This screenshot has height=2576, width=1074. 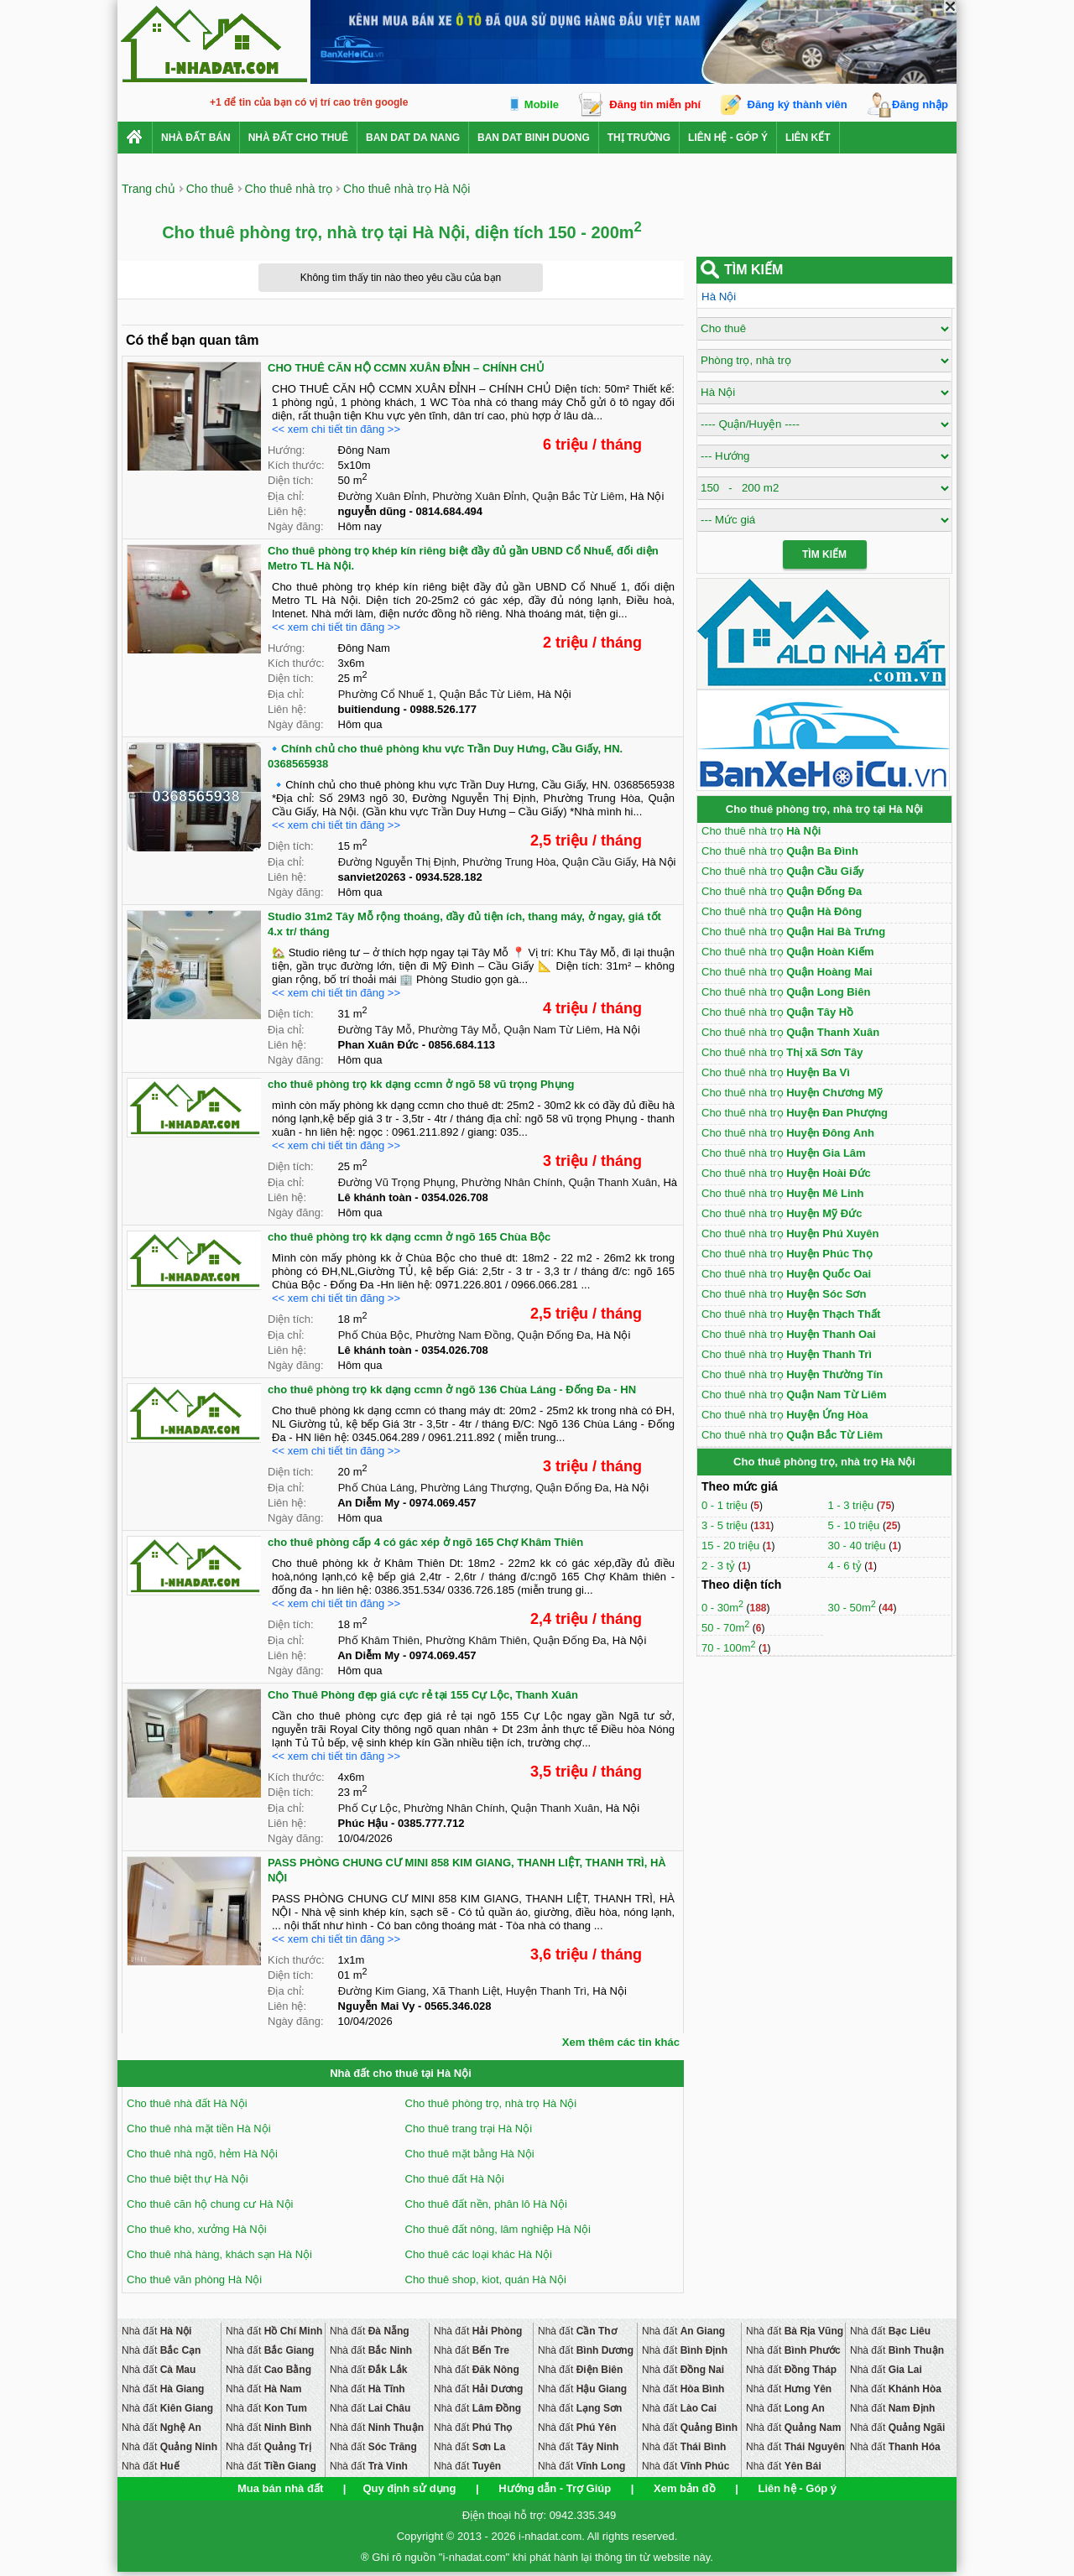 I want to click on Cho thuê nhà hàng, khách sạn Hà Nội, so click(x=219, y=2254).